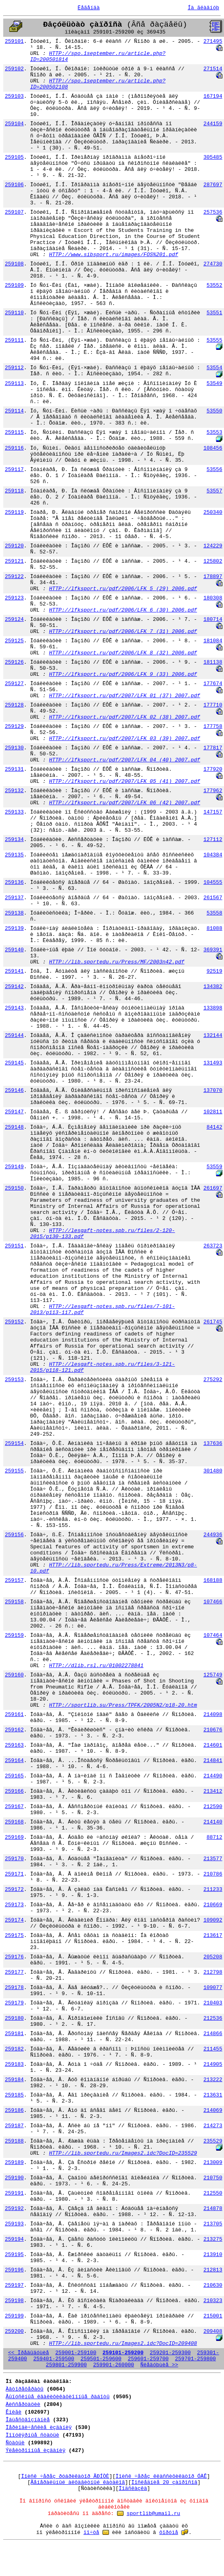 This screenshot has height=2576, width=224. What do you see at coordinates (14, 546) in the screenshot?
I see `259120` at bounding box center [14, 546].